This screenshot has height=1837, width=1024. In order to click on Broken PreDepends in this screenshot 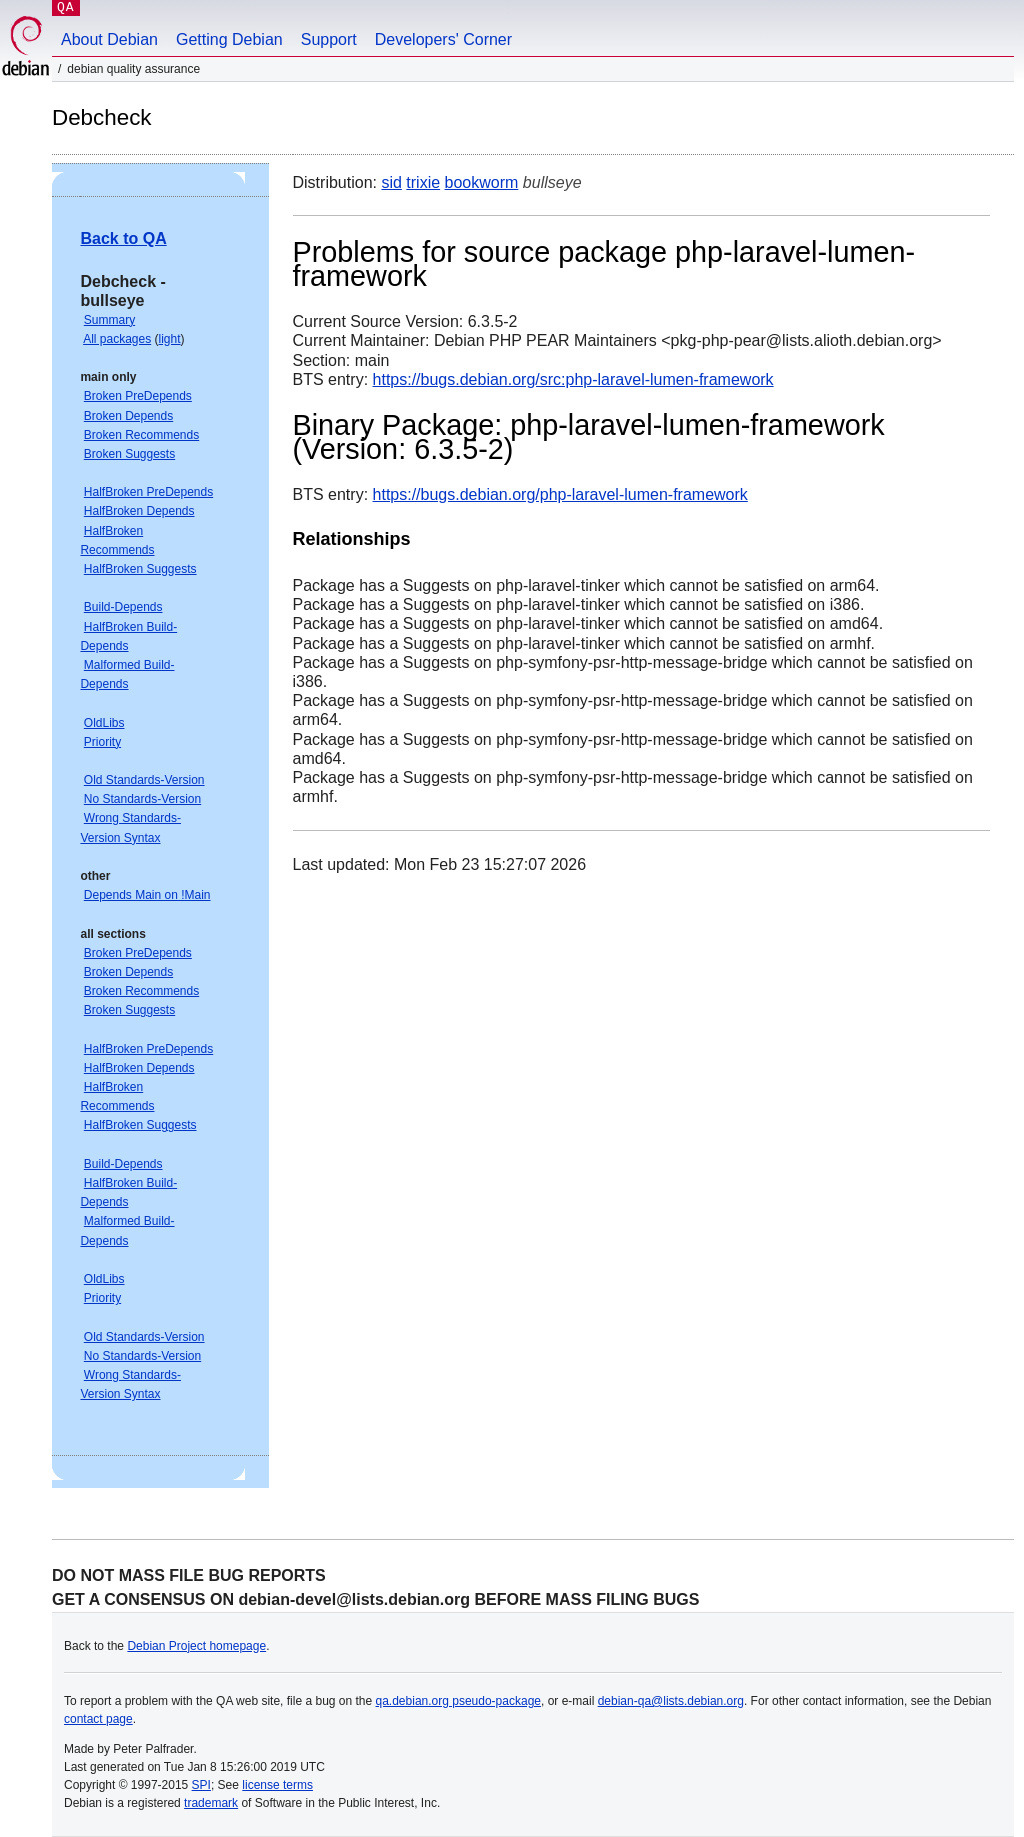, I will do `click(138, 396)`.